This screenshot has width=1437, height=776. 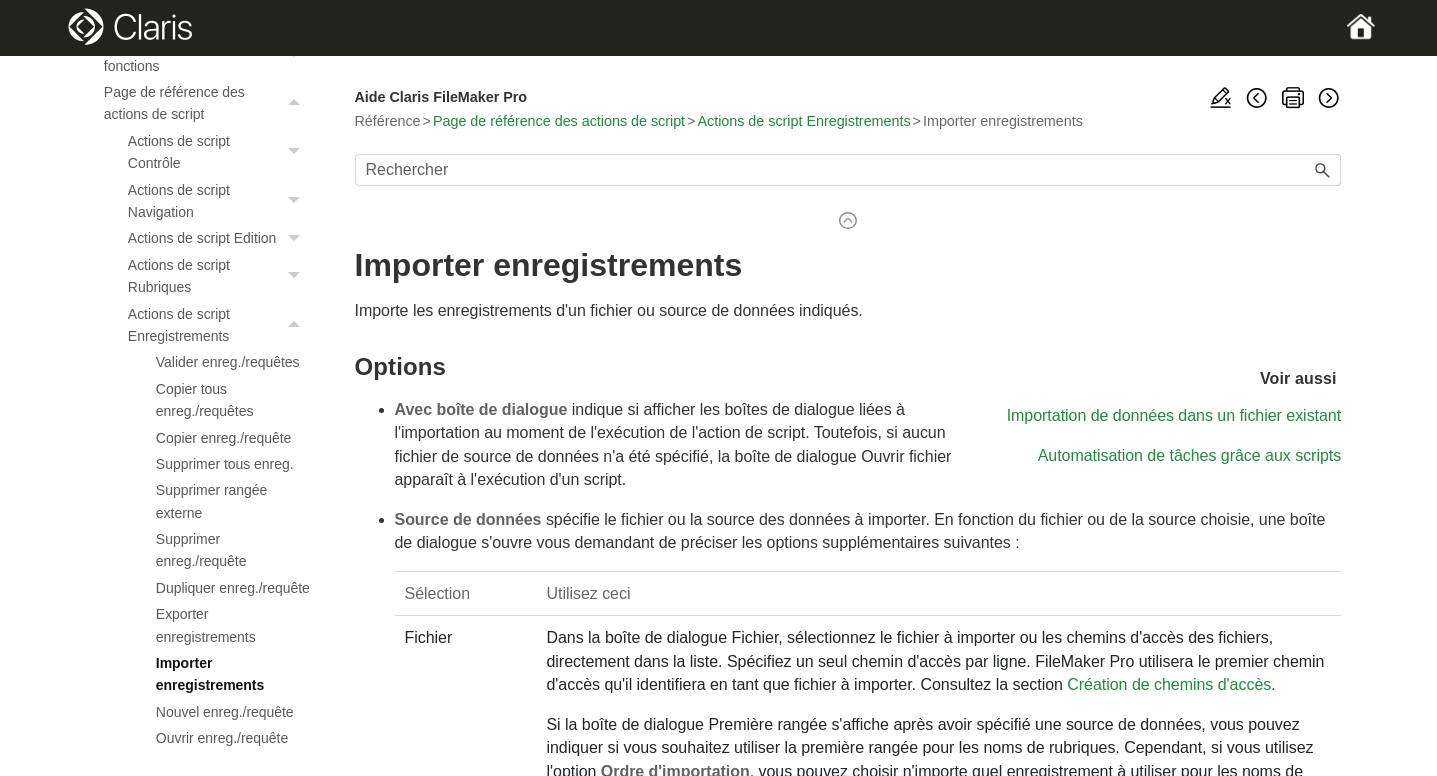 What do you see at coordinates (211, 501) in the screenshot?
I see `Supprimer rangée externe` at bounding box center [211, 501].